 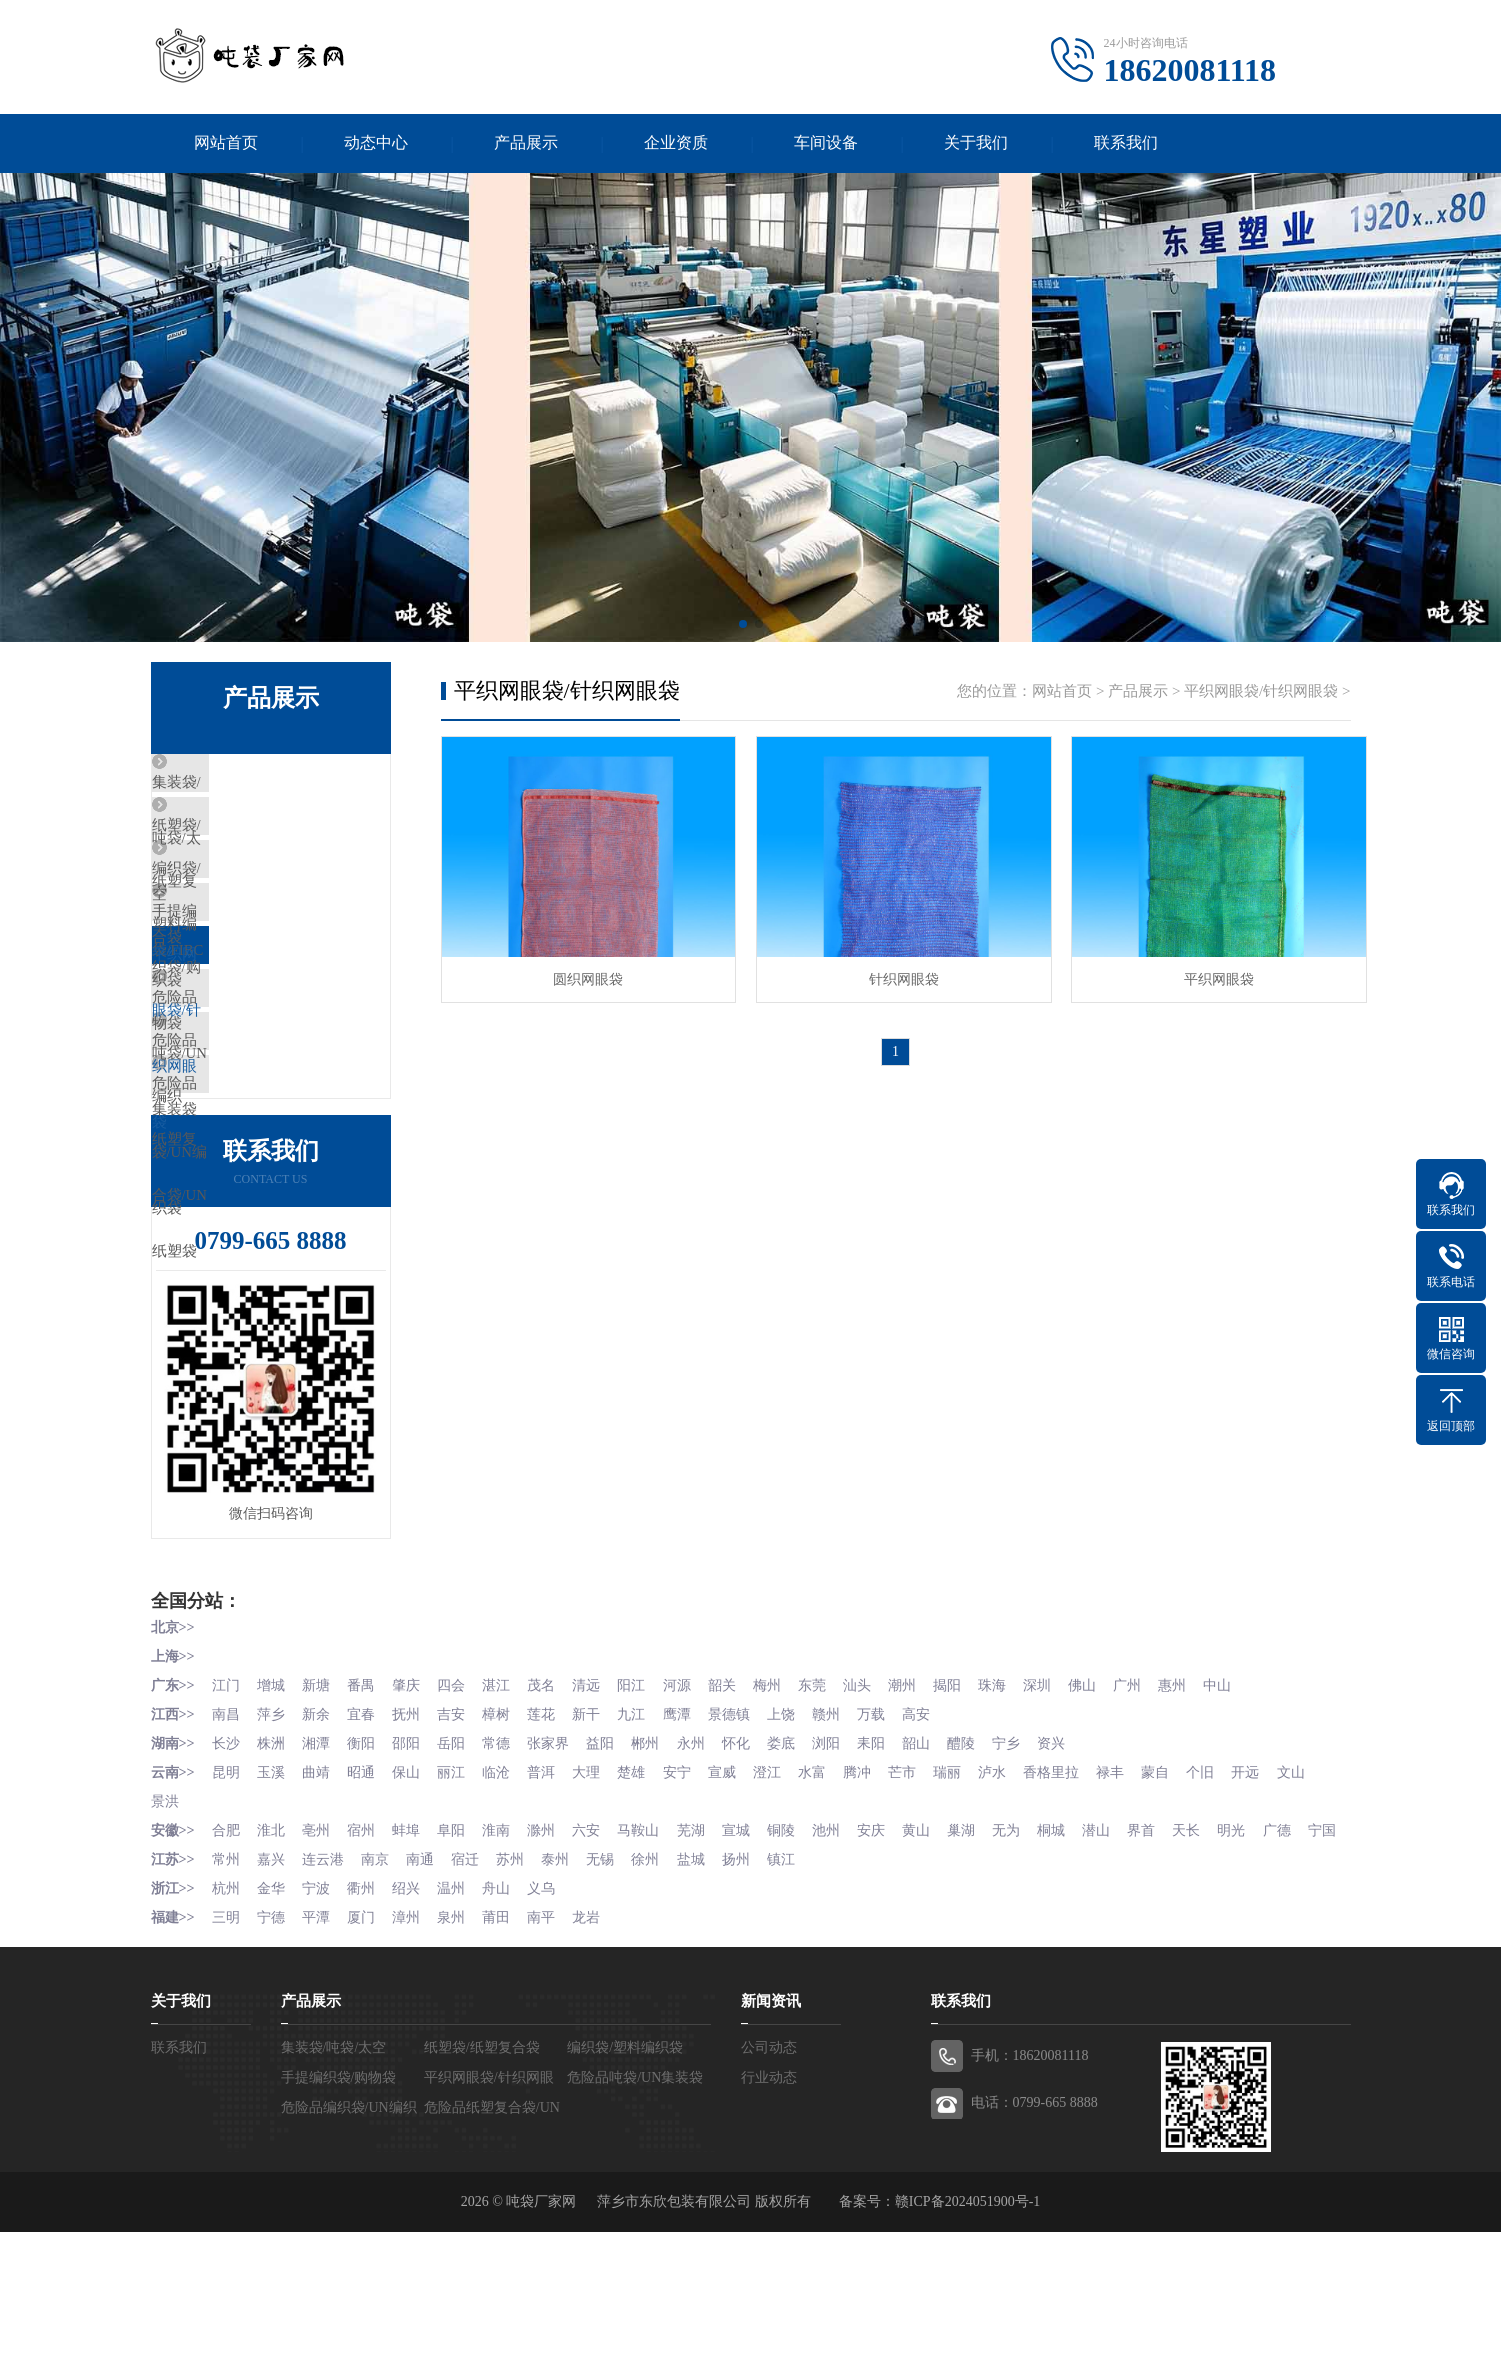 What do you see at coordinates (1138, 1895) in the screenshot?
I see `禄丰` at bounding box center [1138, 1895].